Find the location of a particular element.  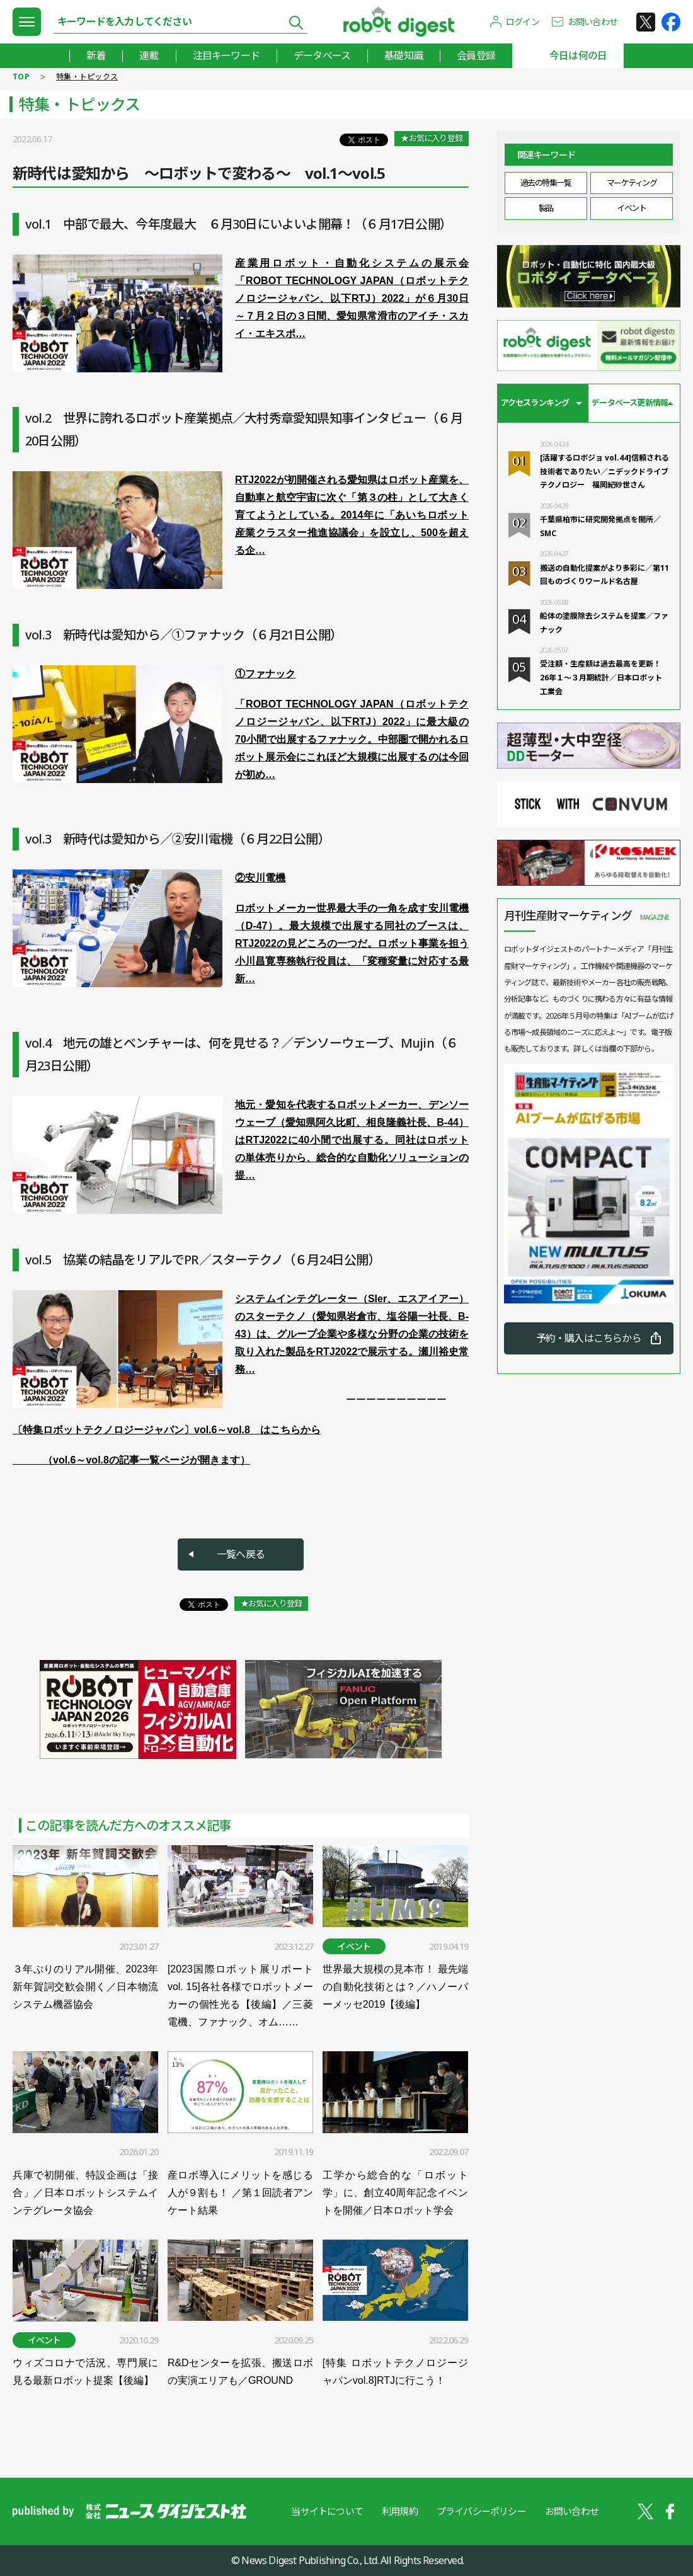

製品 is located at coordinates (546, 208).